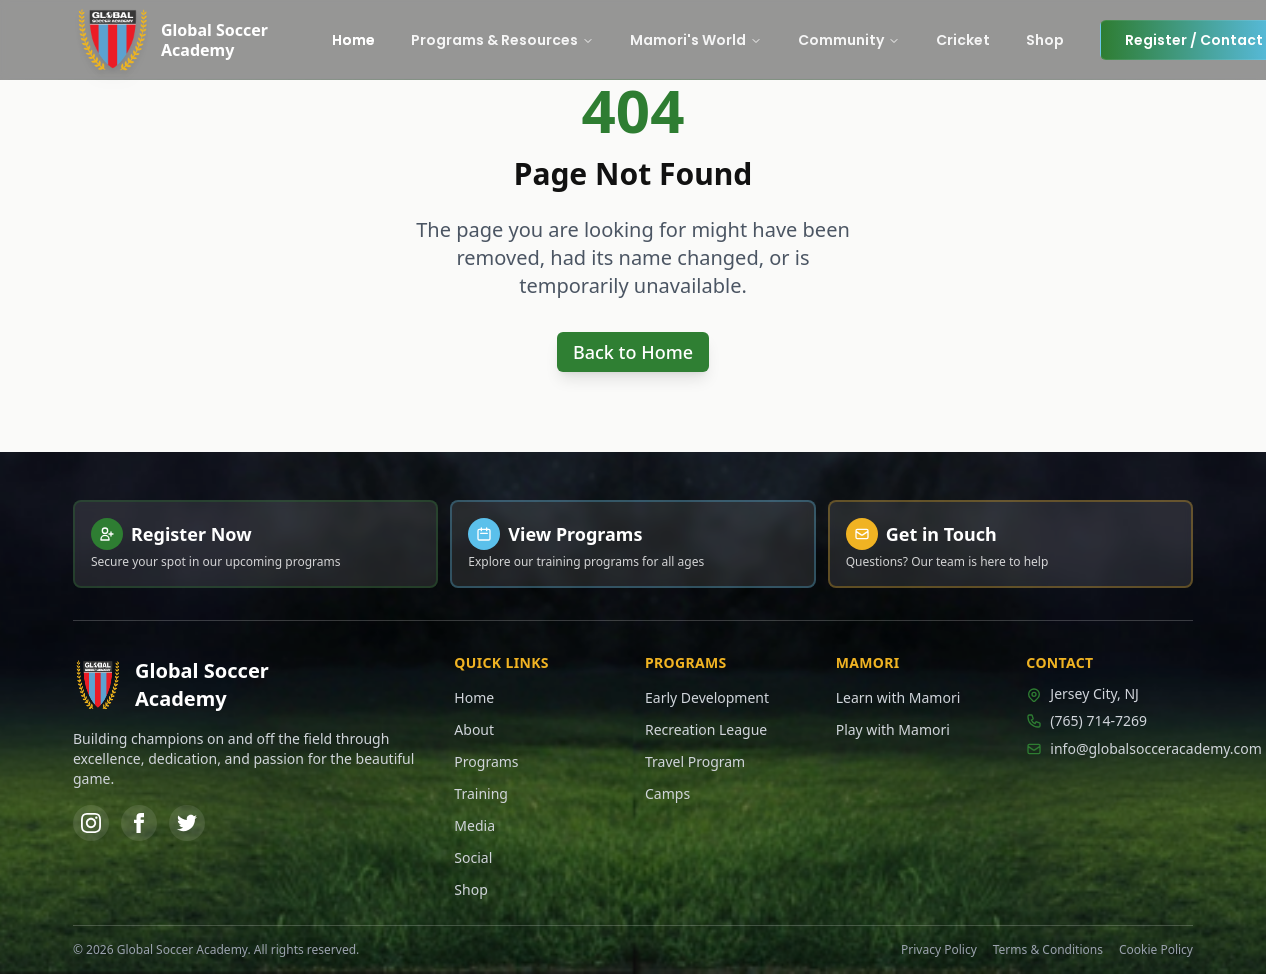  Describe the element at coordinates (898, 697) in the screenshot. I see `Learn with Mamori` at that location.